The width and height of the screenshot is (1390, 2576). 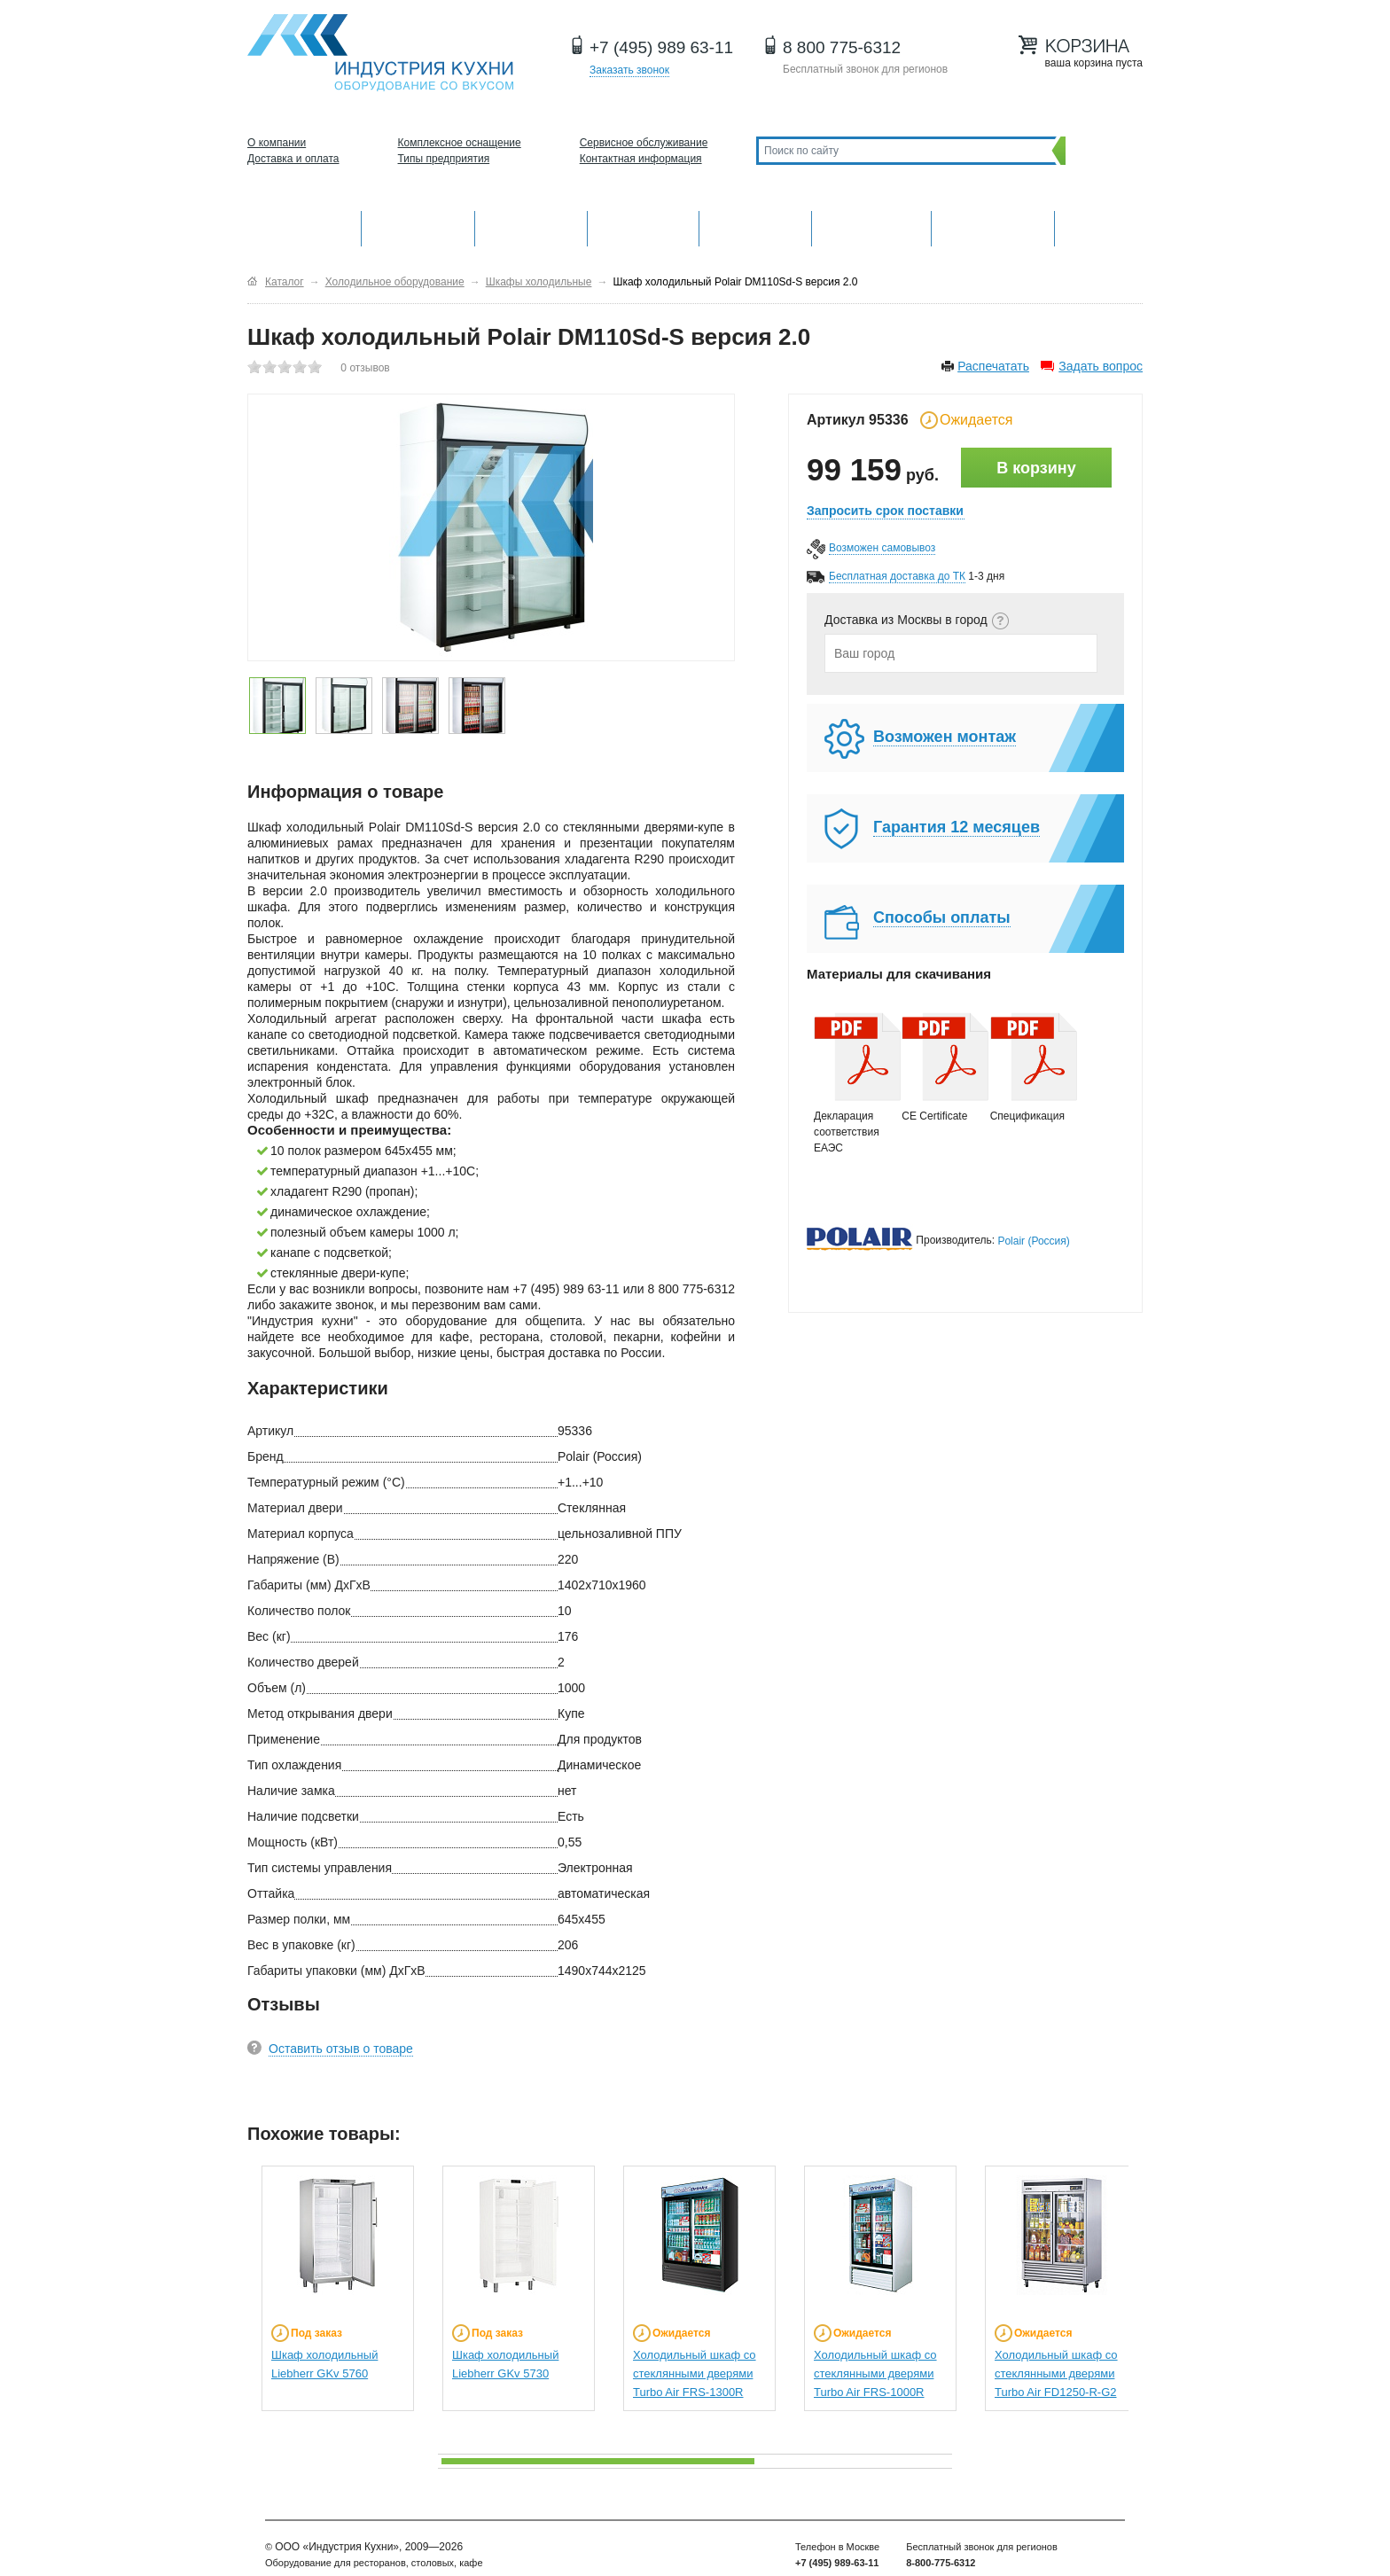 I want to click on Поиск, so click(x=1099, y=150).